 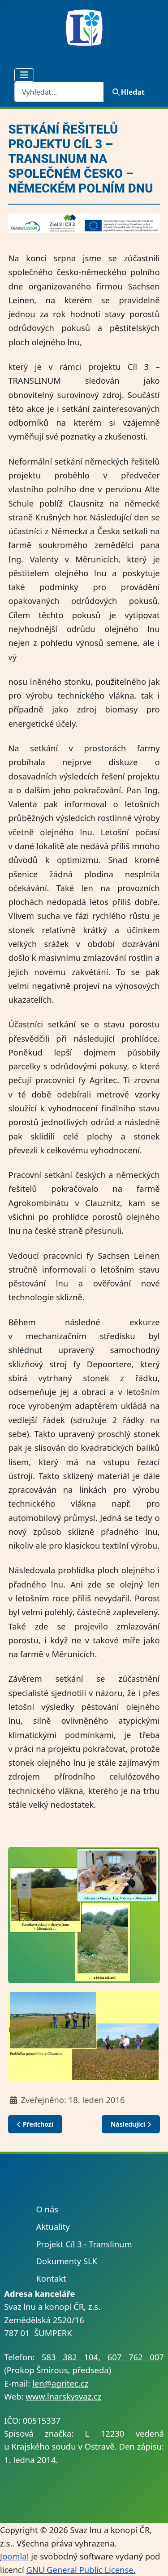 What do you see at coordinates (128, 92) in the screenshot?
I see `Hledat` at bounding box center [128, 92].